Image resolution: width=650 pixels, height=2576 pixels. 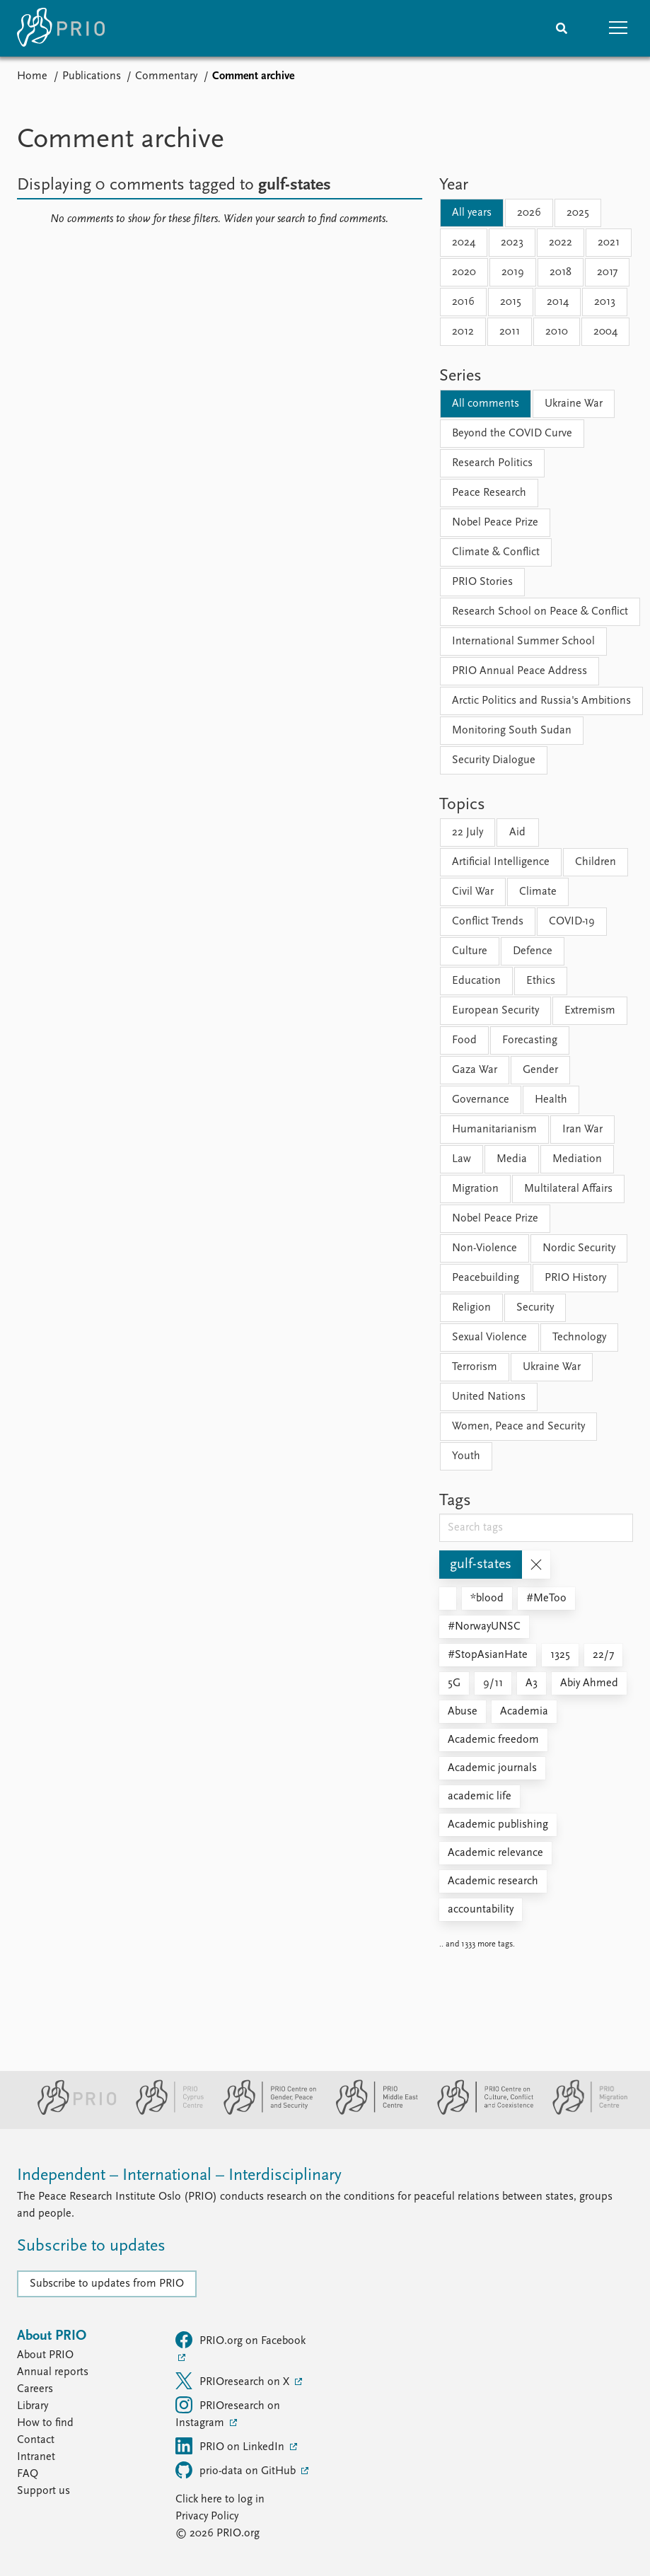 What do you see at coordinates (568, 1189) in the screenshot?
I see `Multilateral Affairs` at bounding box center [568, 1189].